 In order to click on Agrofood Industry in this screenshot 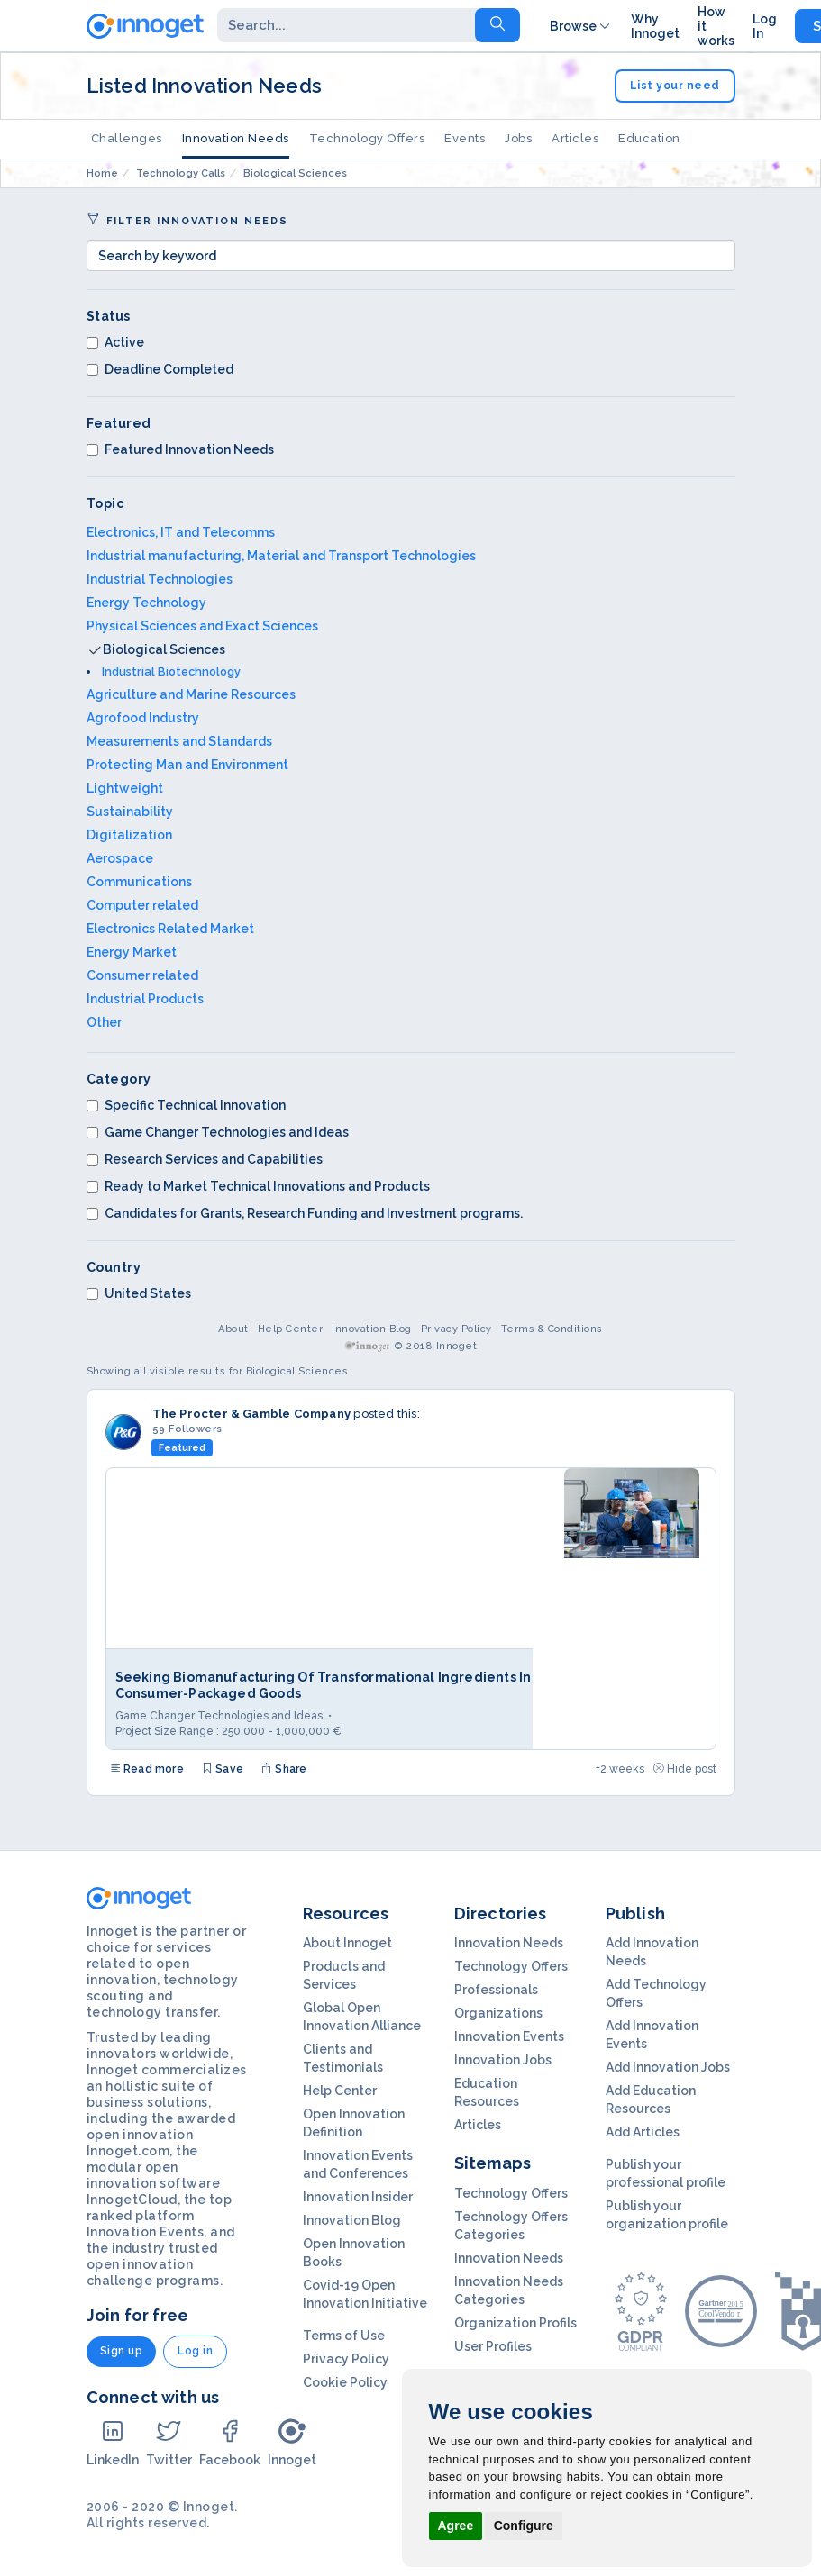, I will do `click(143, 718)`.